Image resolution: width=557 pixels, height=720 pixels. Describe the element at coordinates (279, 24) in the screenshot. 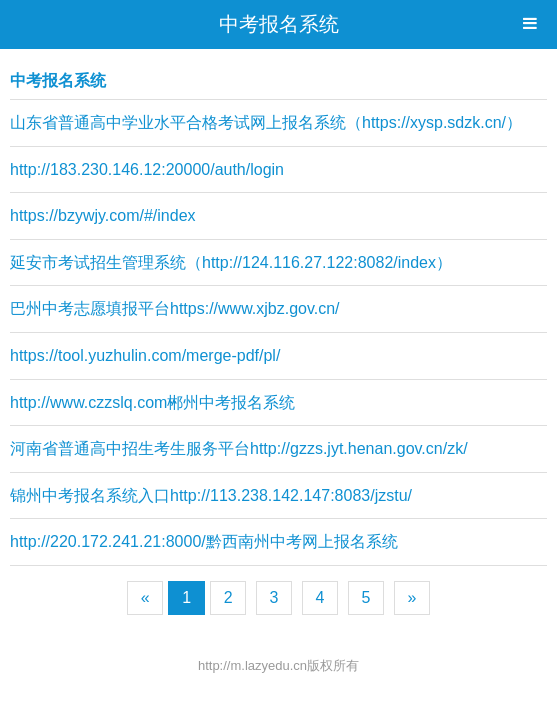

I see `中考报名系统` at that location.